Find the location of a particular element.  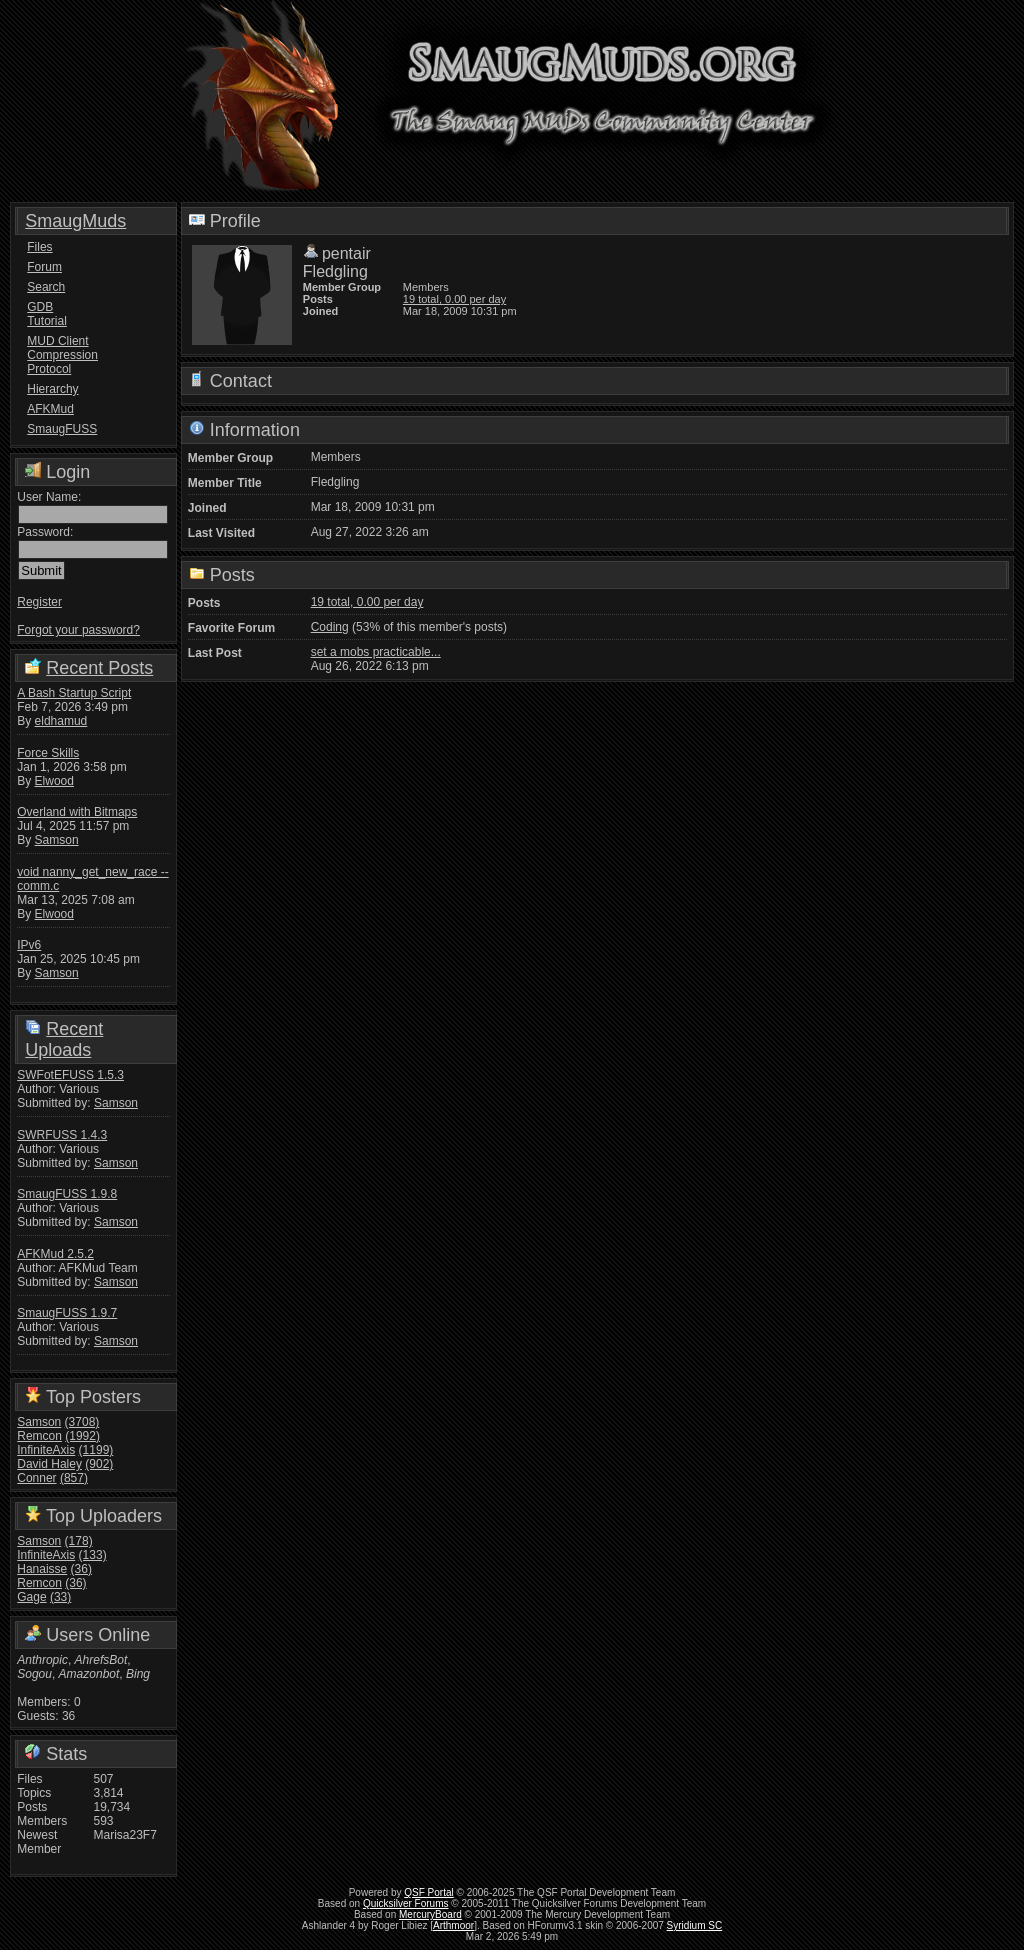

Recent Uploads is located at coordinates (64, 1039).